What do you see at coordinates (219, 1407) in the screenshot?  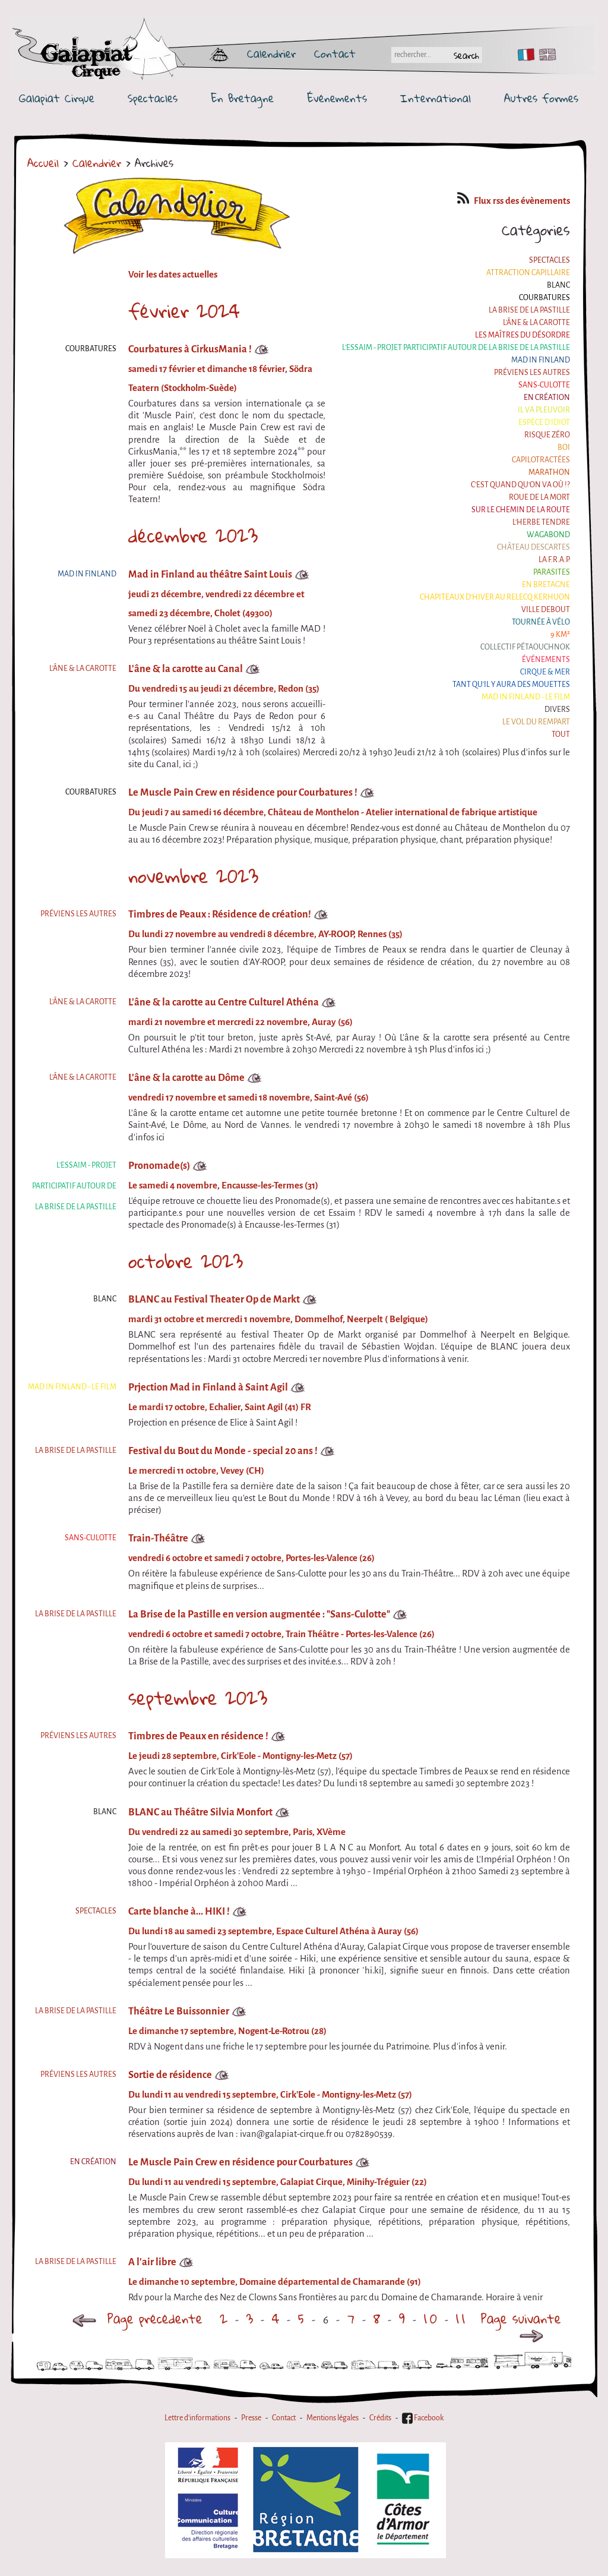 I see `Le mardi 17 octobre, Echalier, Saint Agil (41) FR` at bounding box center [219, 1407].